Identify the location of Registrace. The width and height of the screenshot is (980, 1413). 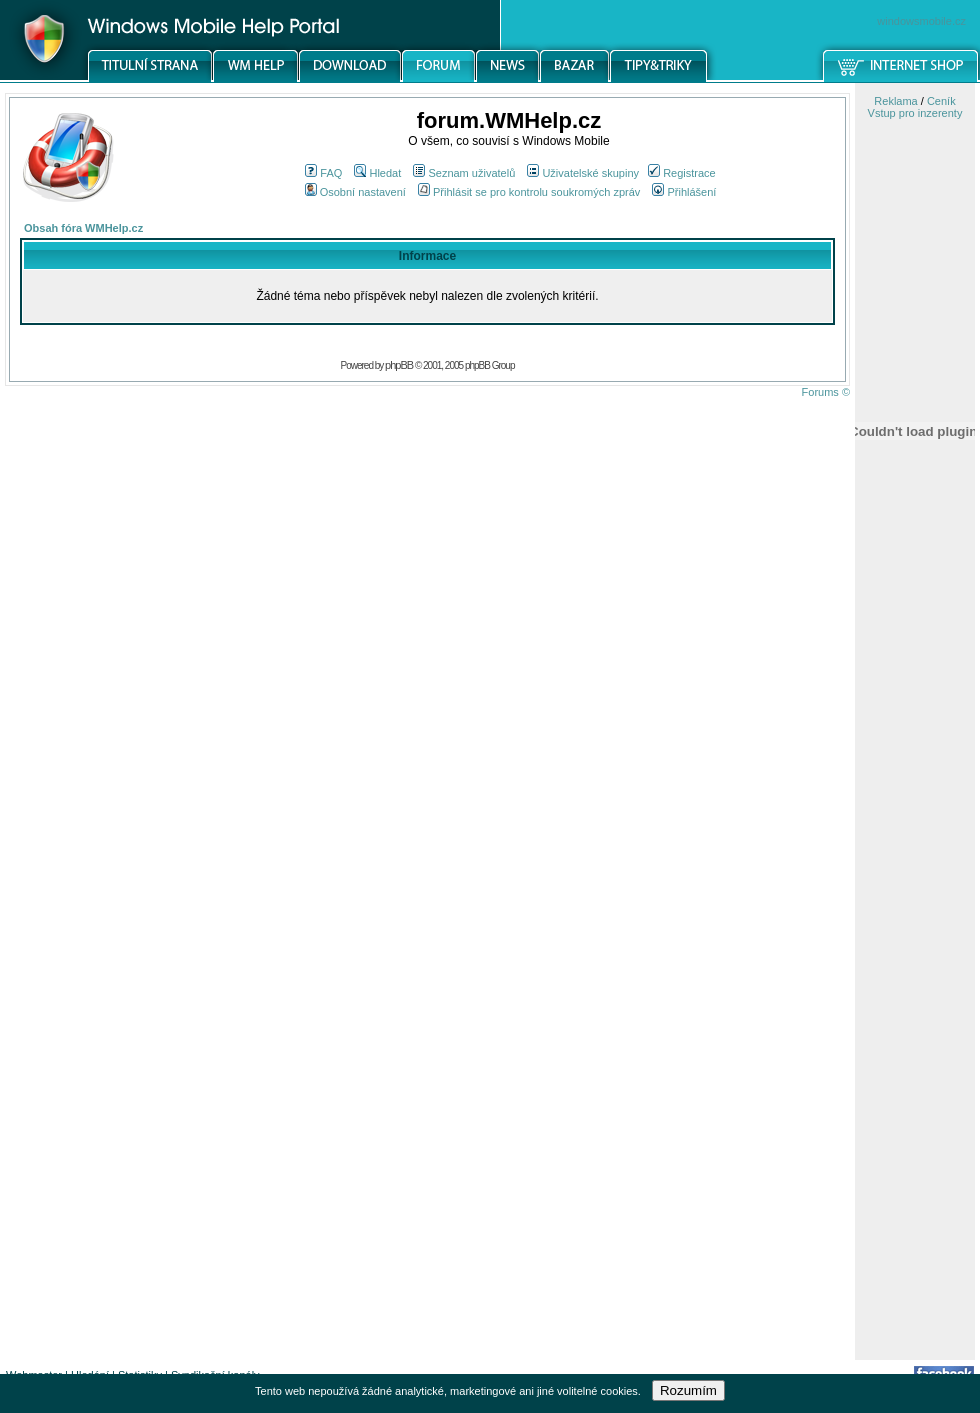
(682, 173).